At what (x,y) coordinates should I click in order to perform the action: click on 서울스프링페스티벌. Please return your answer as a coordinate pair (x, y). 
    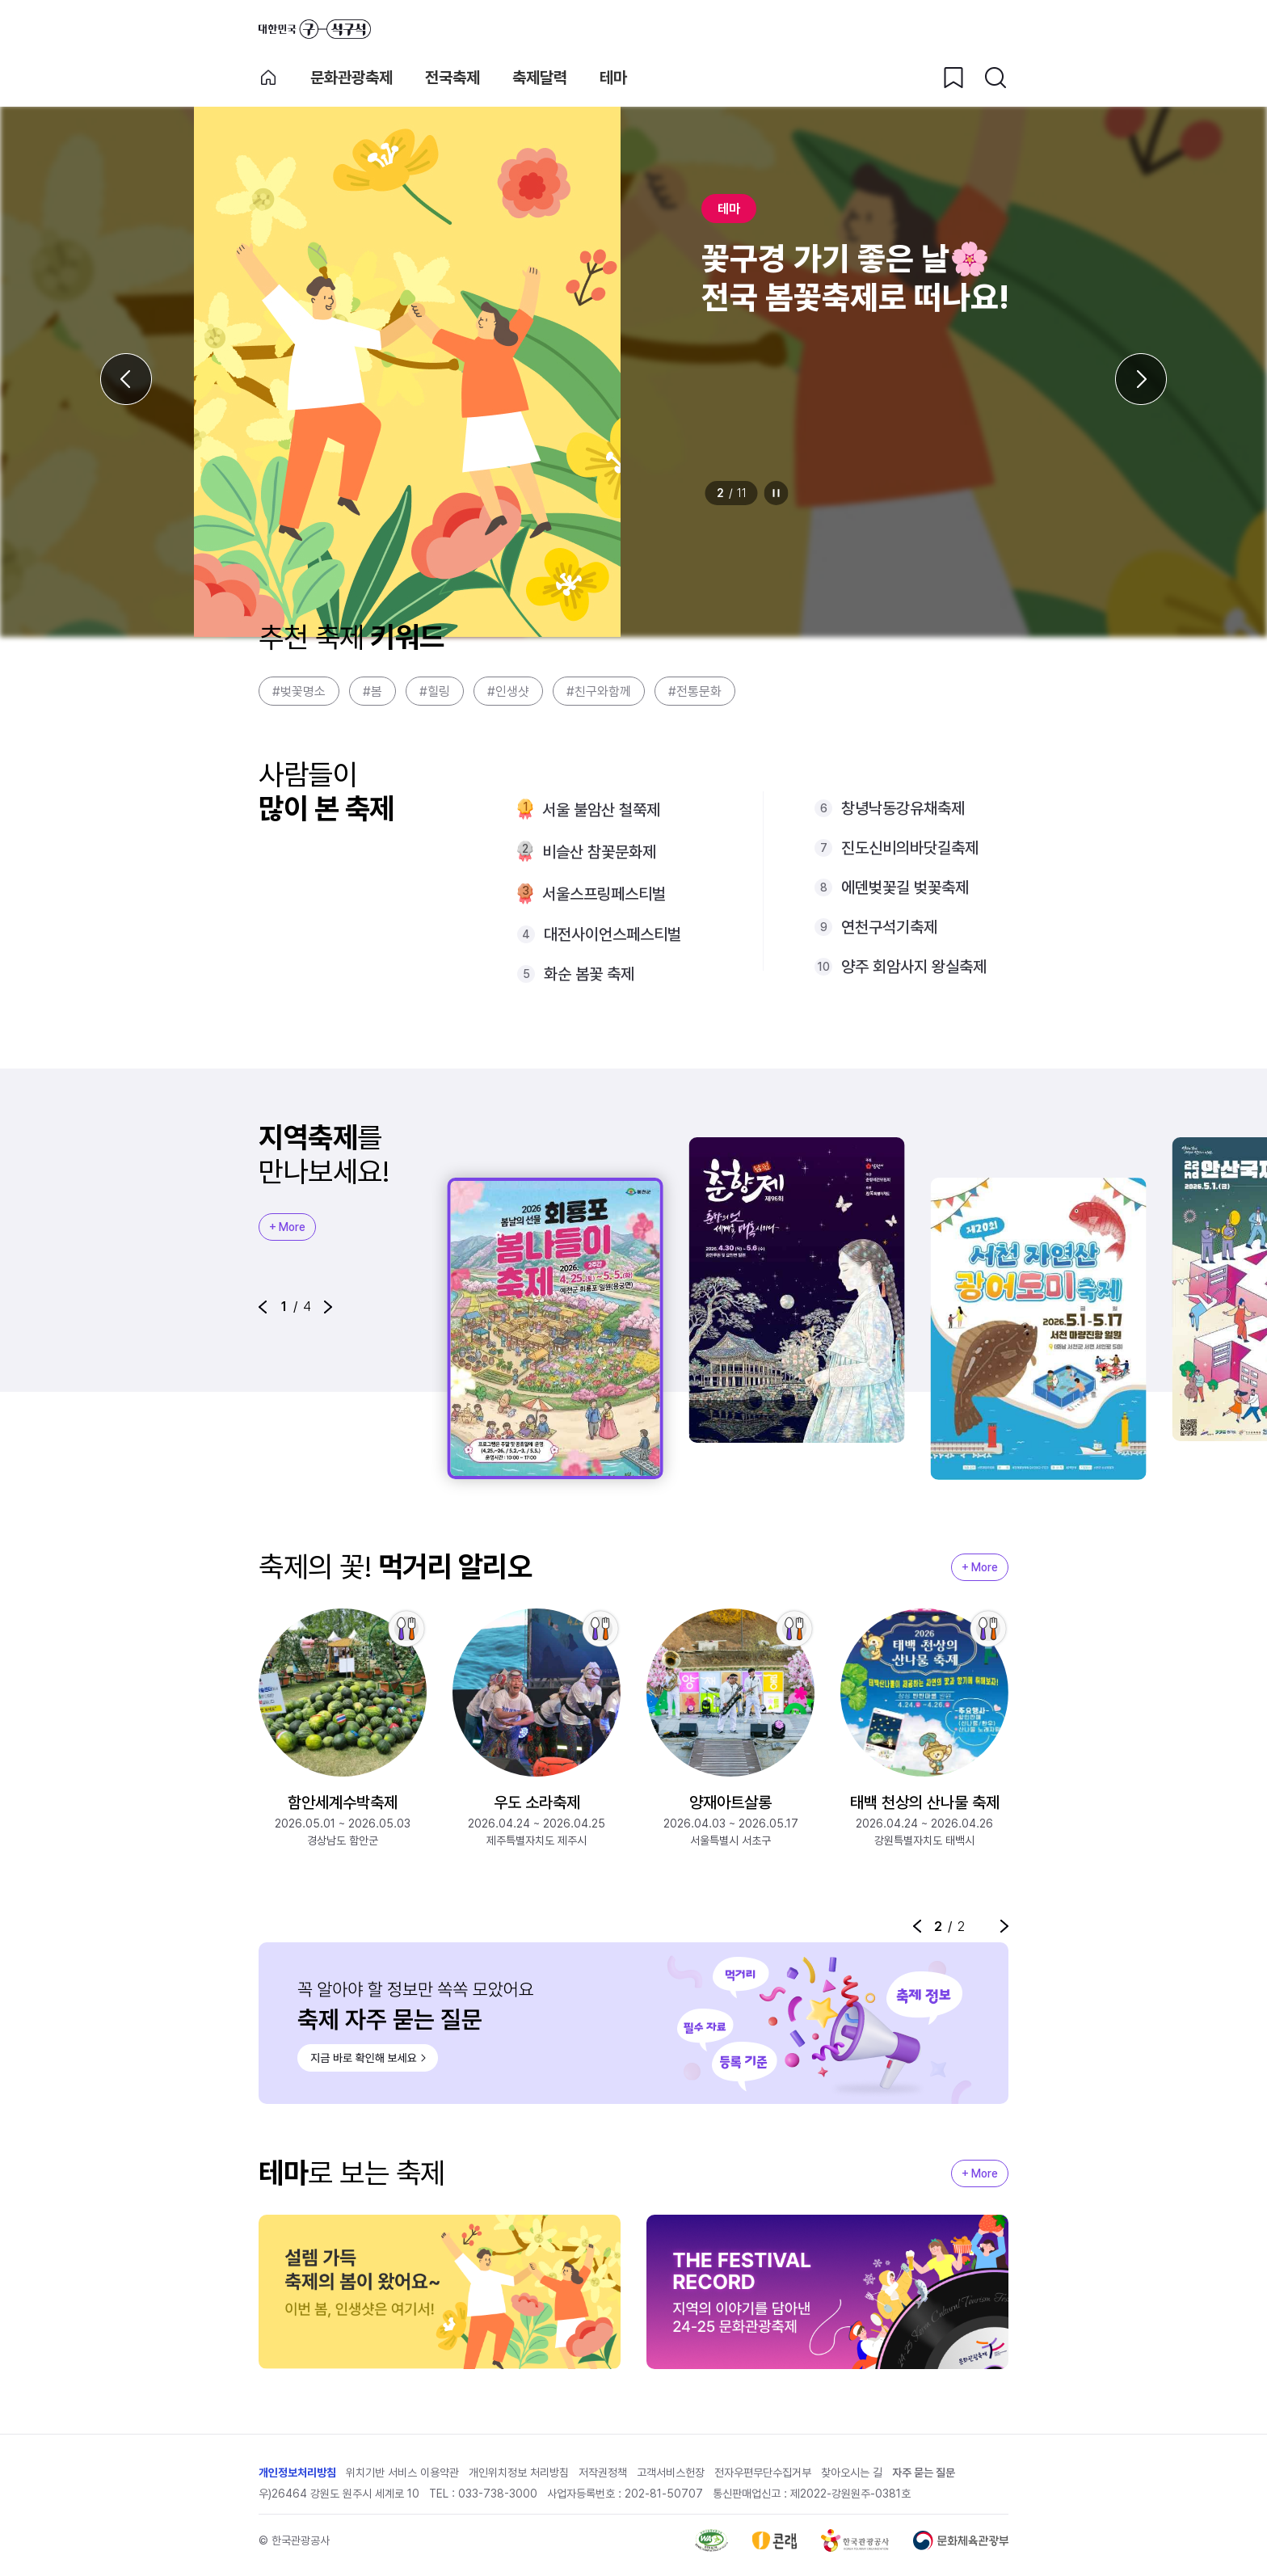
    Looking at the image, I should click on (604, 894).